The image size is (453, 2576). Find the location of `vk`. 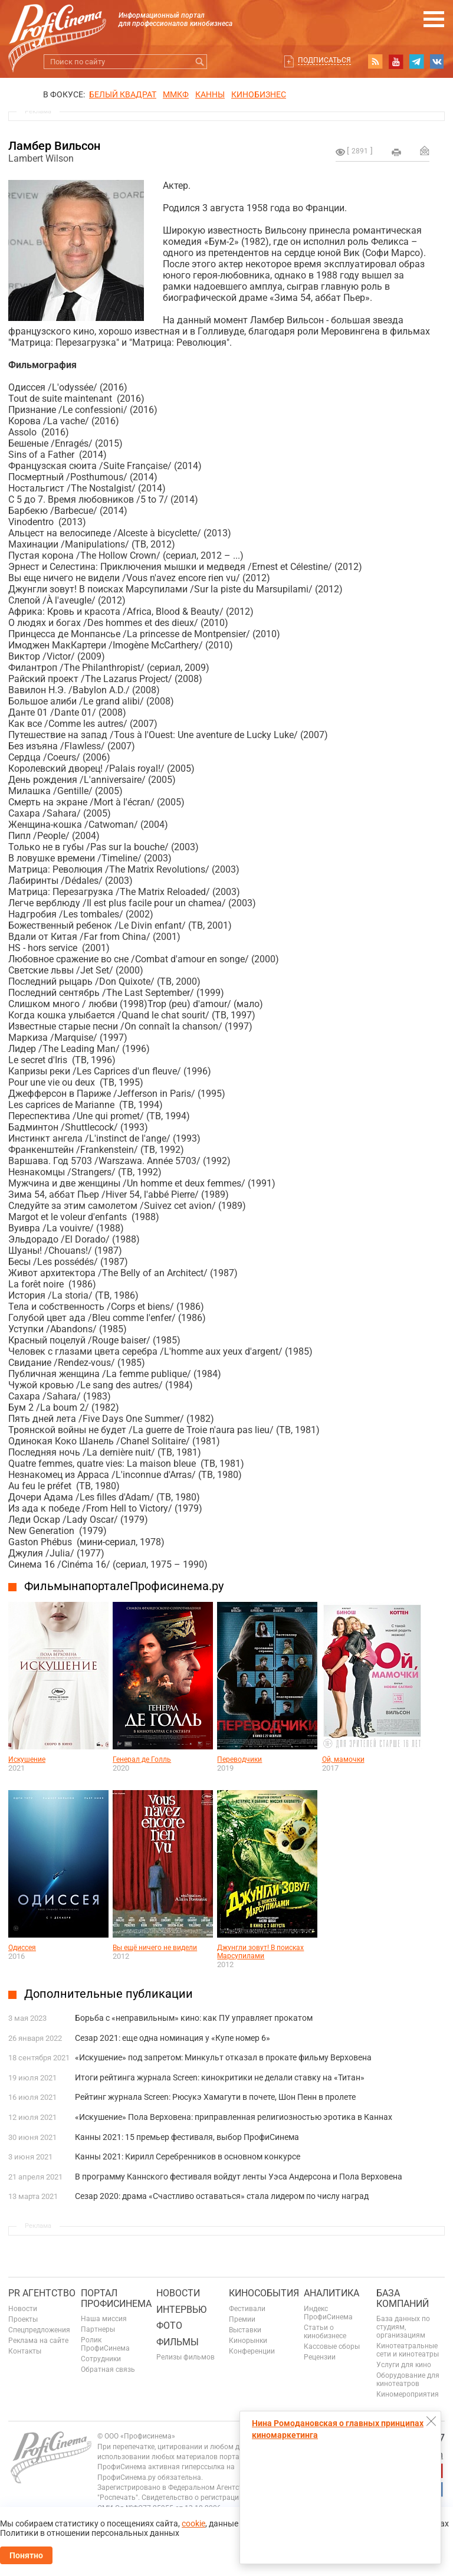

vk is located at coordinates (437, 61).